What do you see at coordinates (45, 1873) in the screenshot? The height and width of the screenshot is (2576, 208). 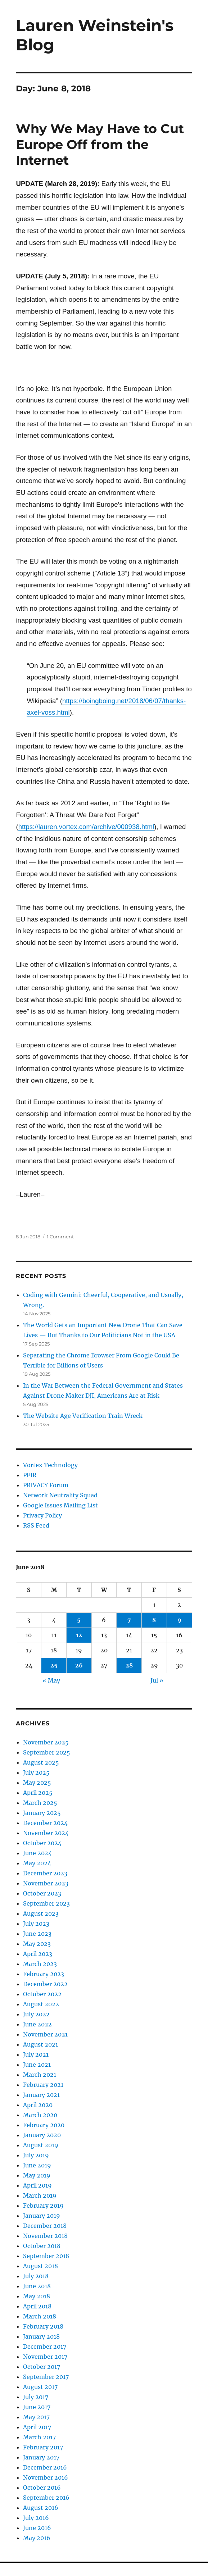 I see `December 2023` at bounding box center [45, 1873].